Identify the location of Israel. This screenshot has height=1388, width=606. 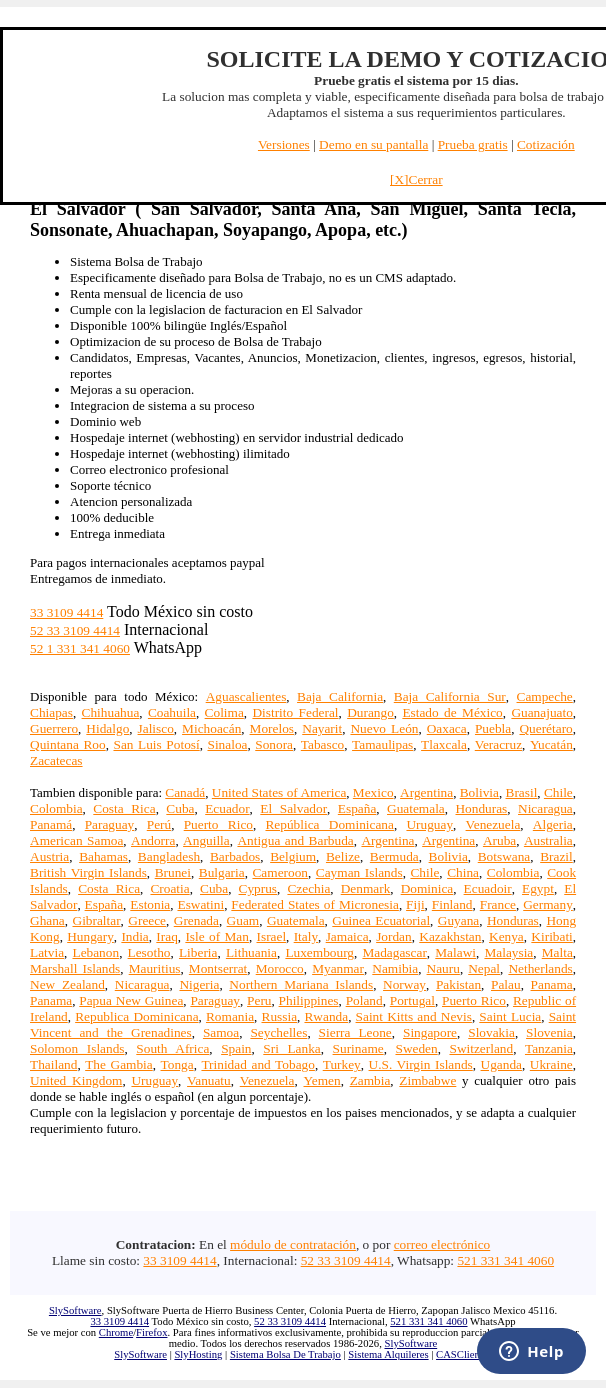
(272, 936).